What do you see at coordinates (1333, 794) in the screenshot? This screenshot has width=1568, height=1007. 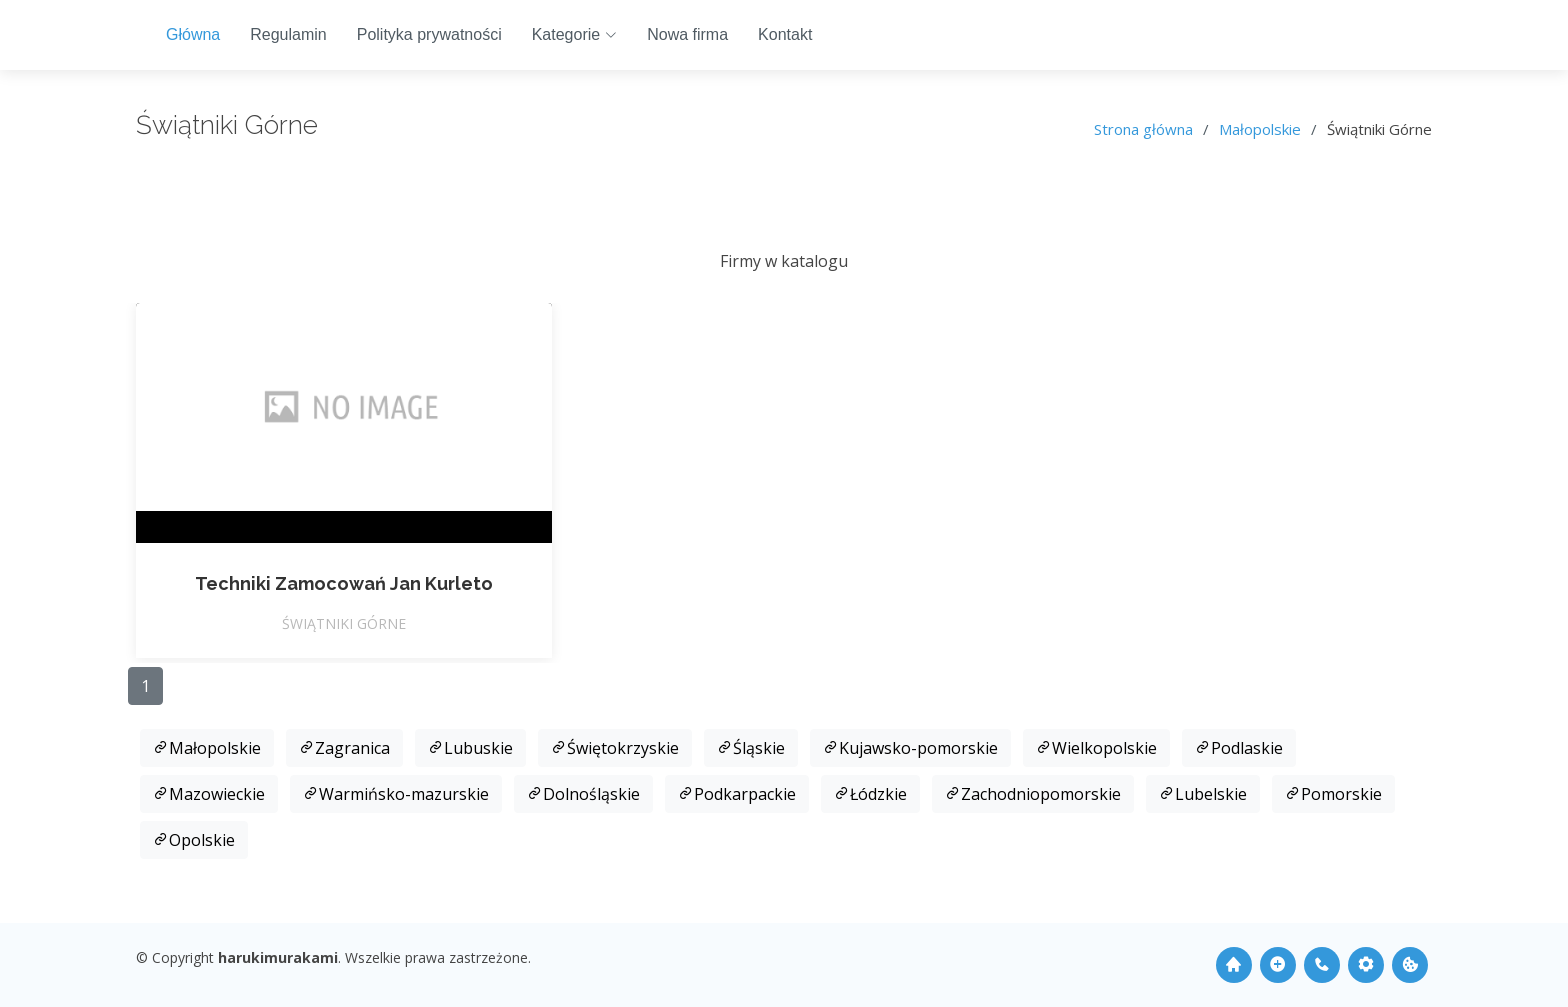 I see `Pomorskie` at bounding box center [1333, 794].